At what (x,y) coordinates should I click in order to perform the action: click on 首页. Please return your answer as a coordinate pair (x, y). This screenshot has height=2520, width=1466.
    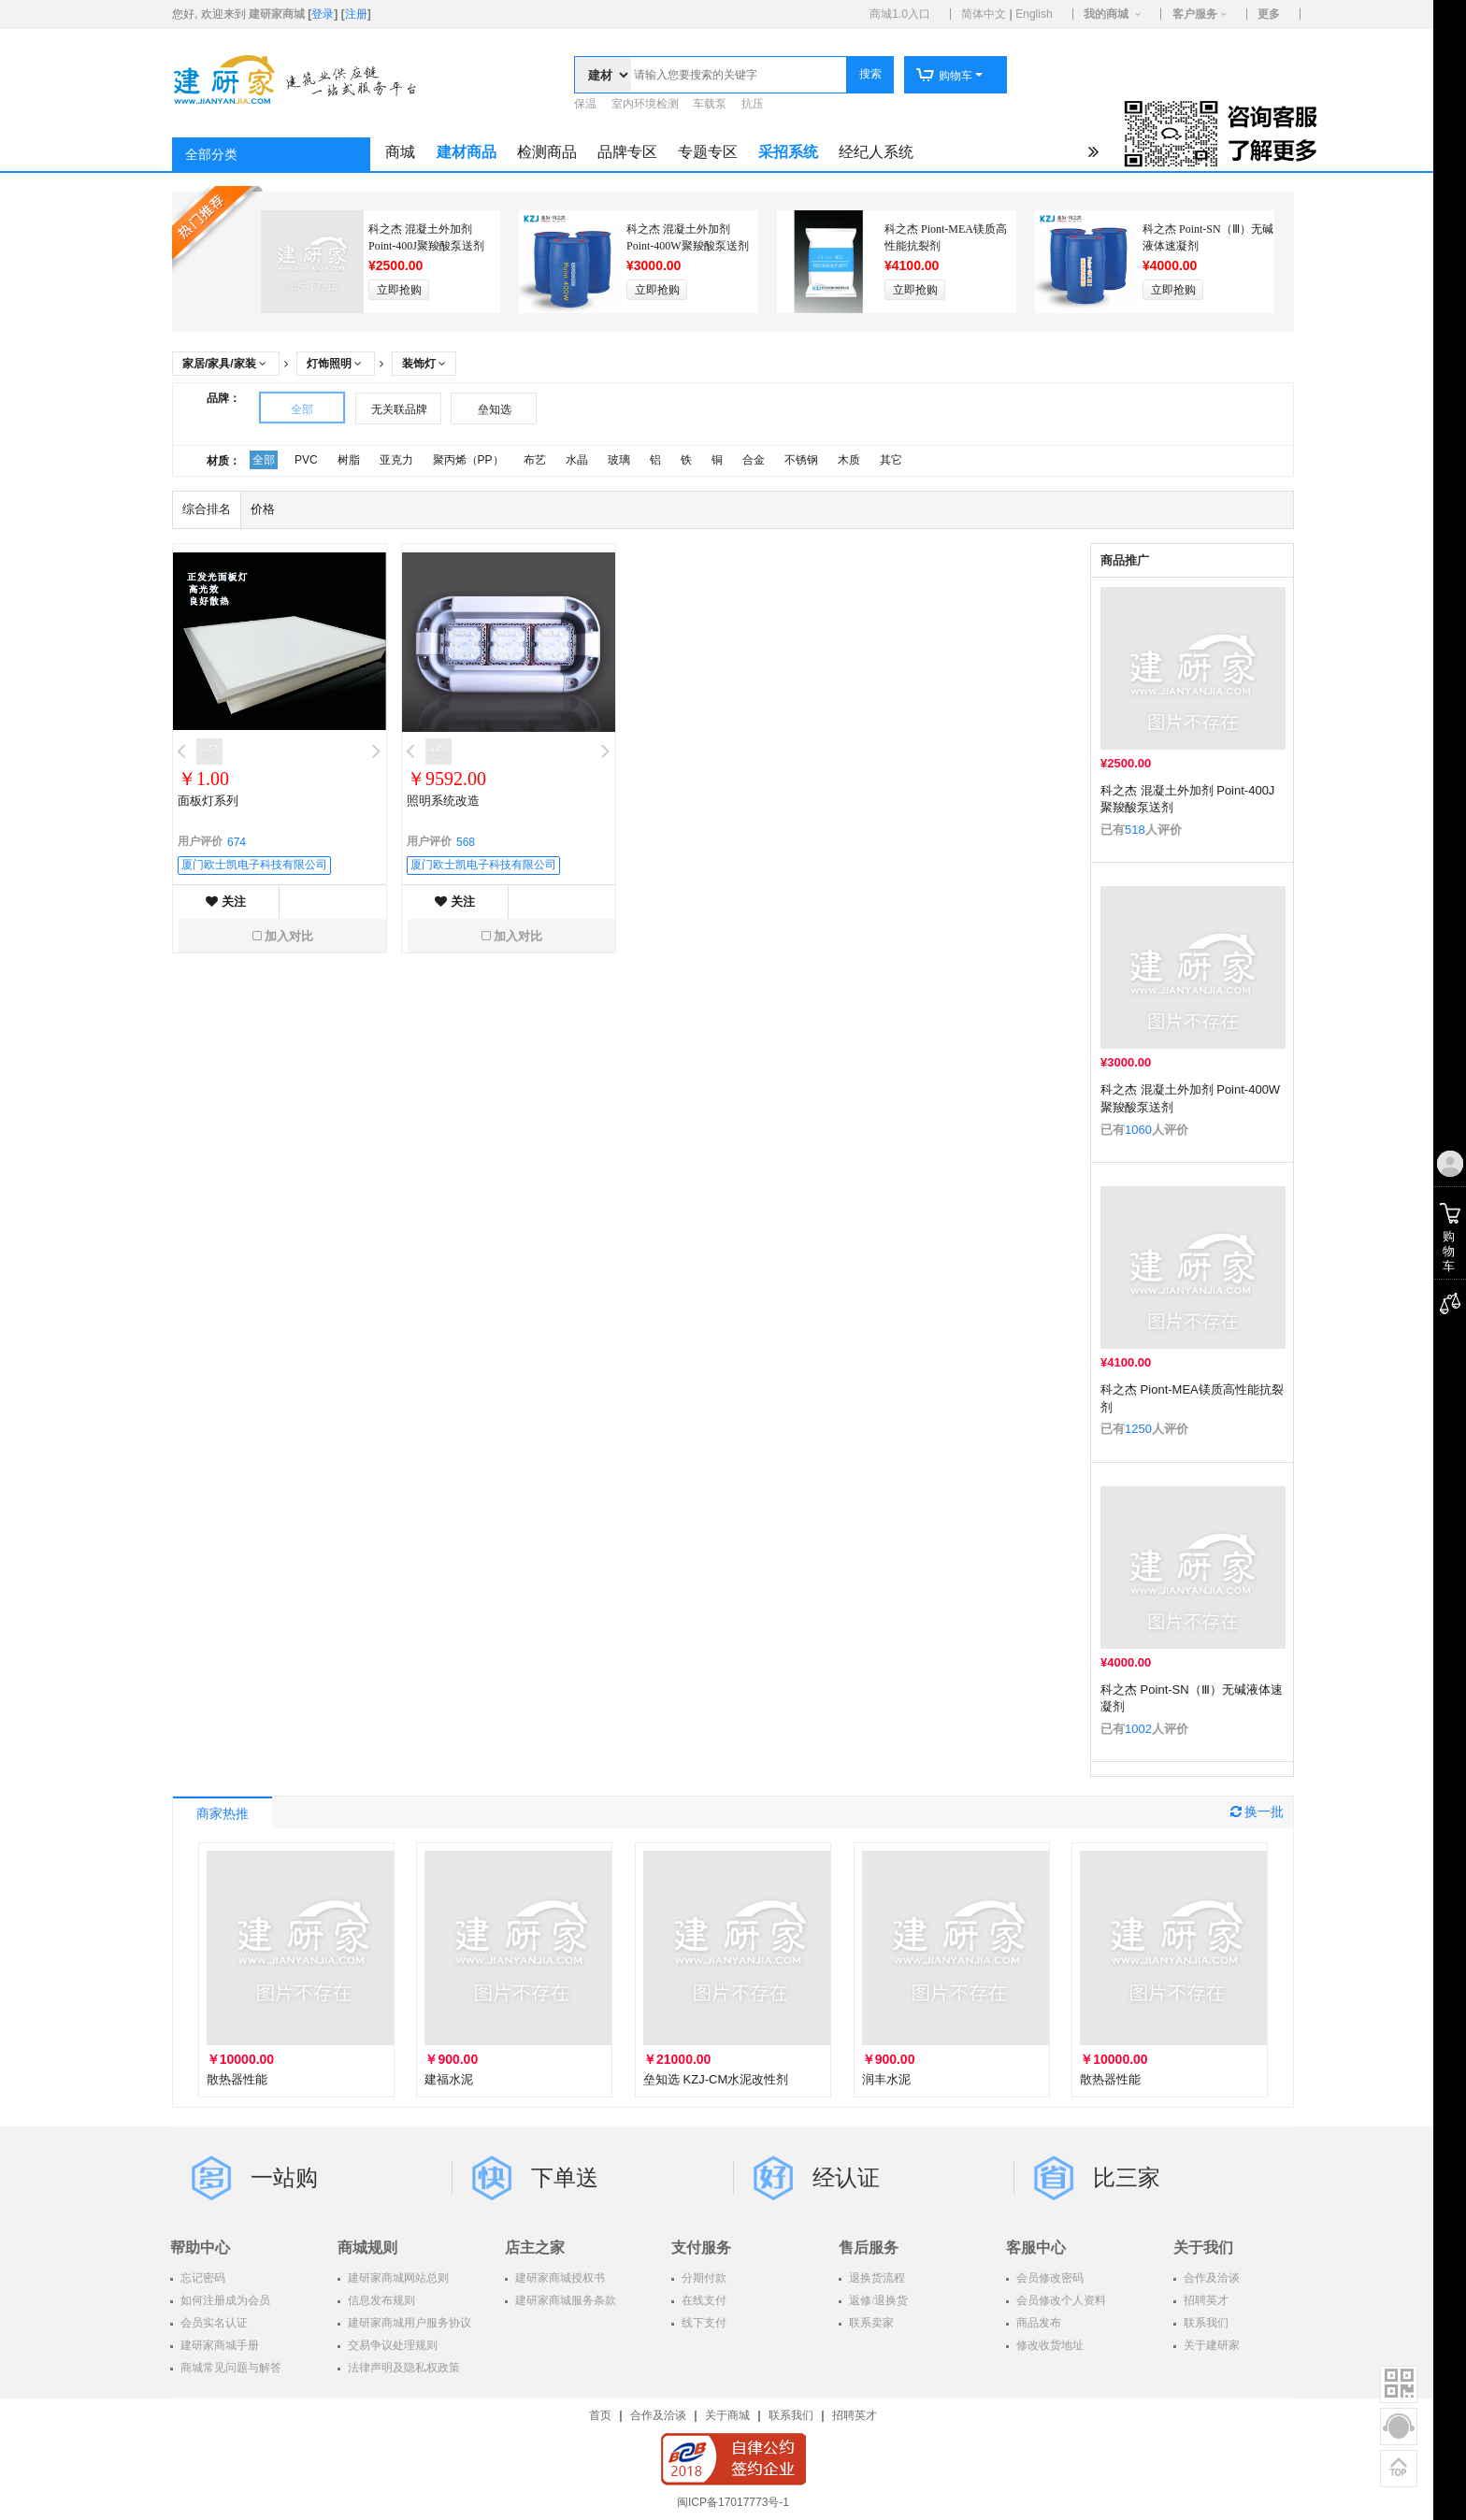
    Looking at the image, I should click on (600, 2415).